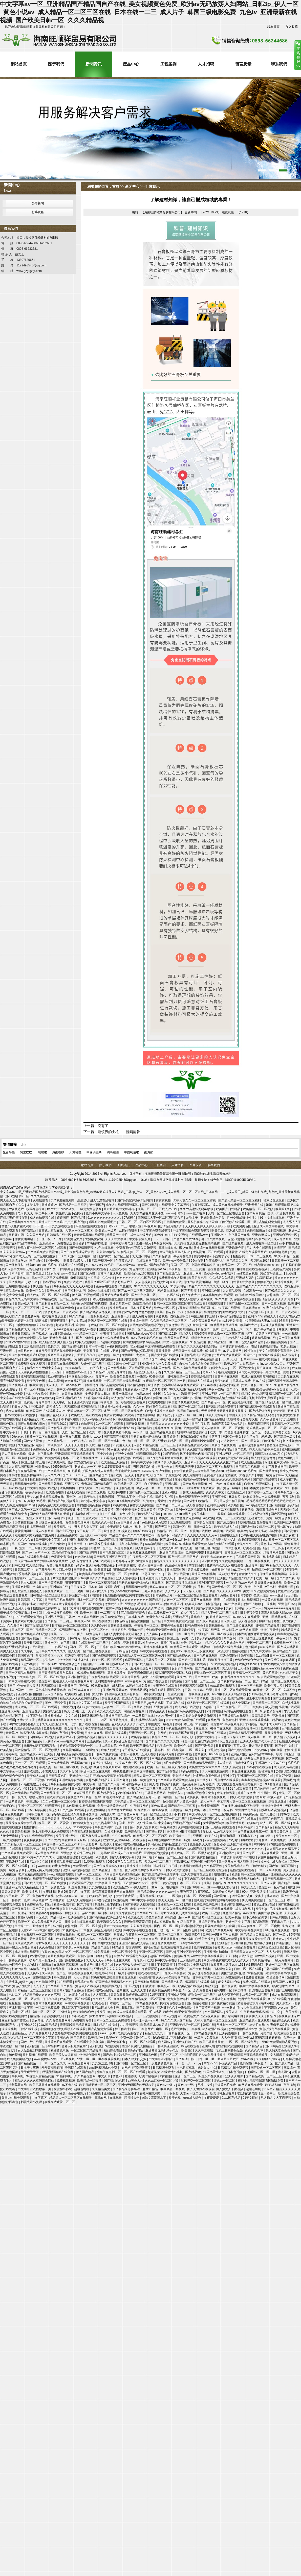 The height and width of the screenshot is (2576, 301). I want to click on 好了av在线, so click(209, 1385).